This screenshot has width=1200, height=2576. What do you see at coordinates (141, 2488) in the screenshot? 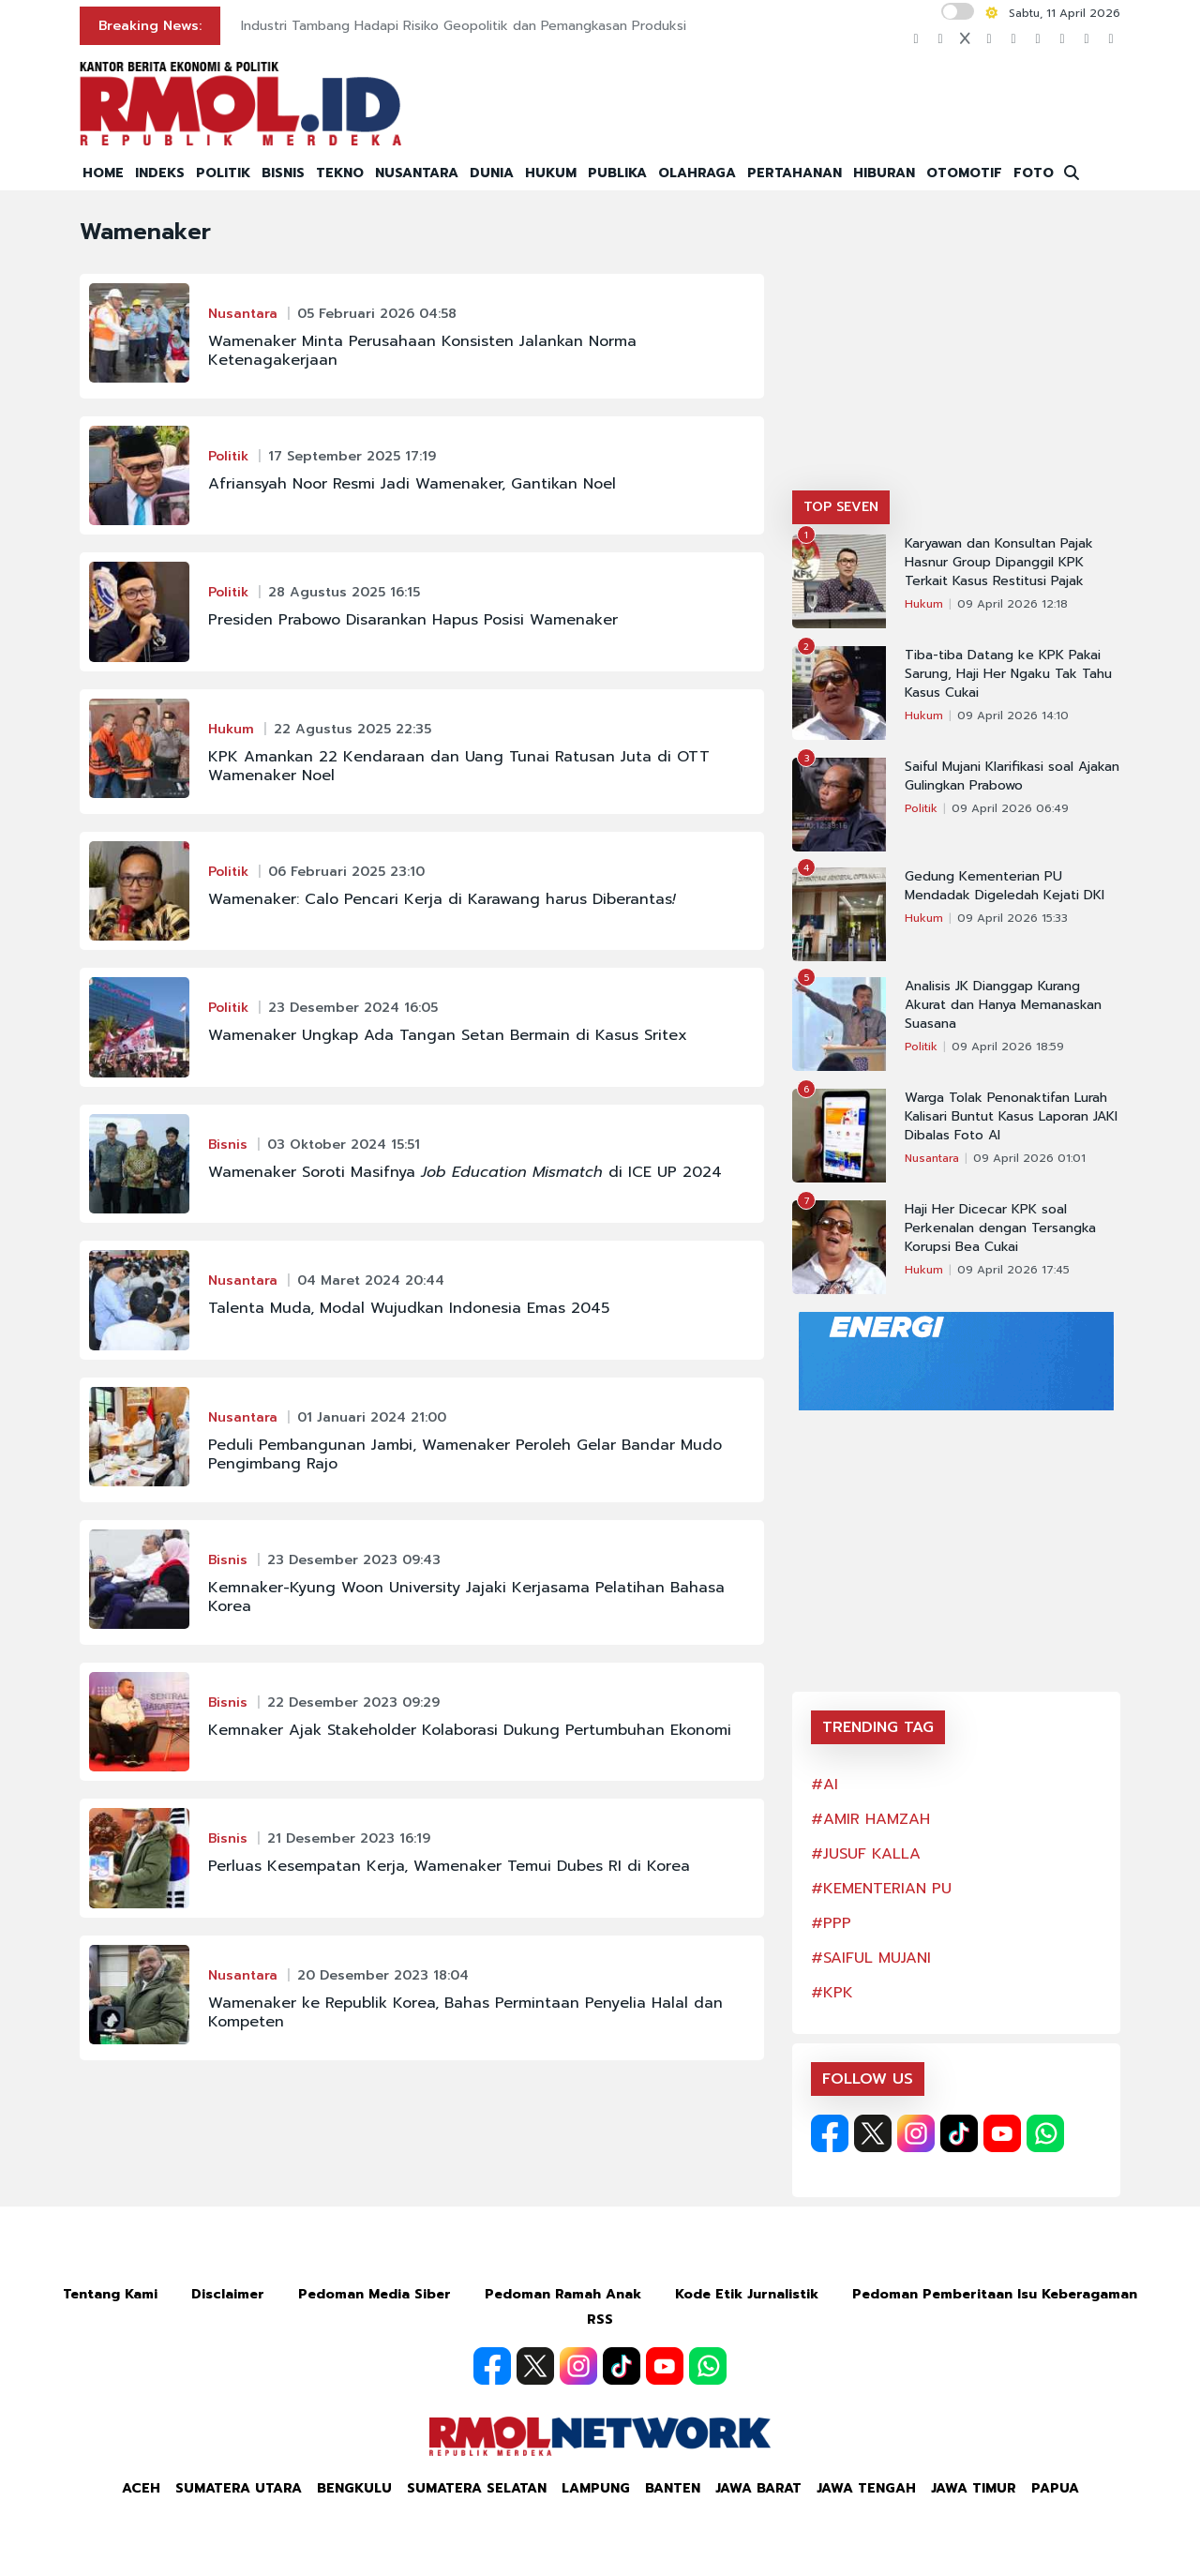
I see `Aceh` at bounding box center [141, 2488].